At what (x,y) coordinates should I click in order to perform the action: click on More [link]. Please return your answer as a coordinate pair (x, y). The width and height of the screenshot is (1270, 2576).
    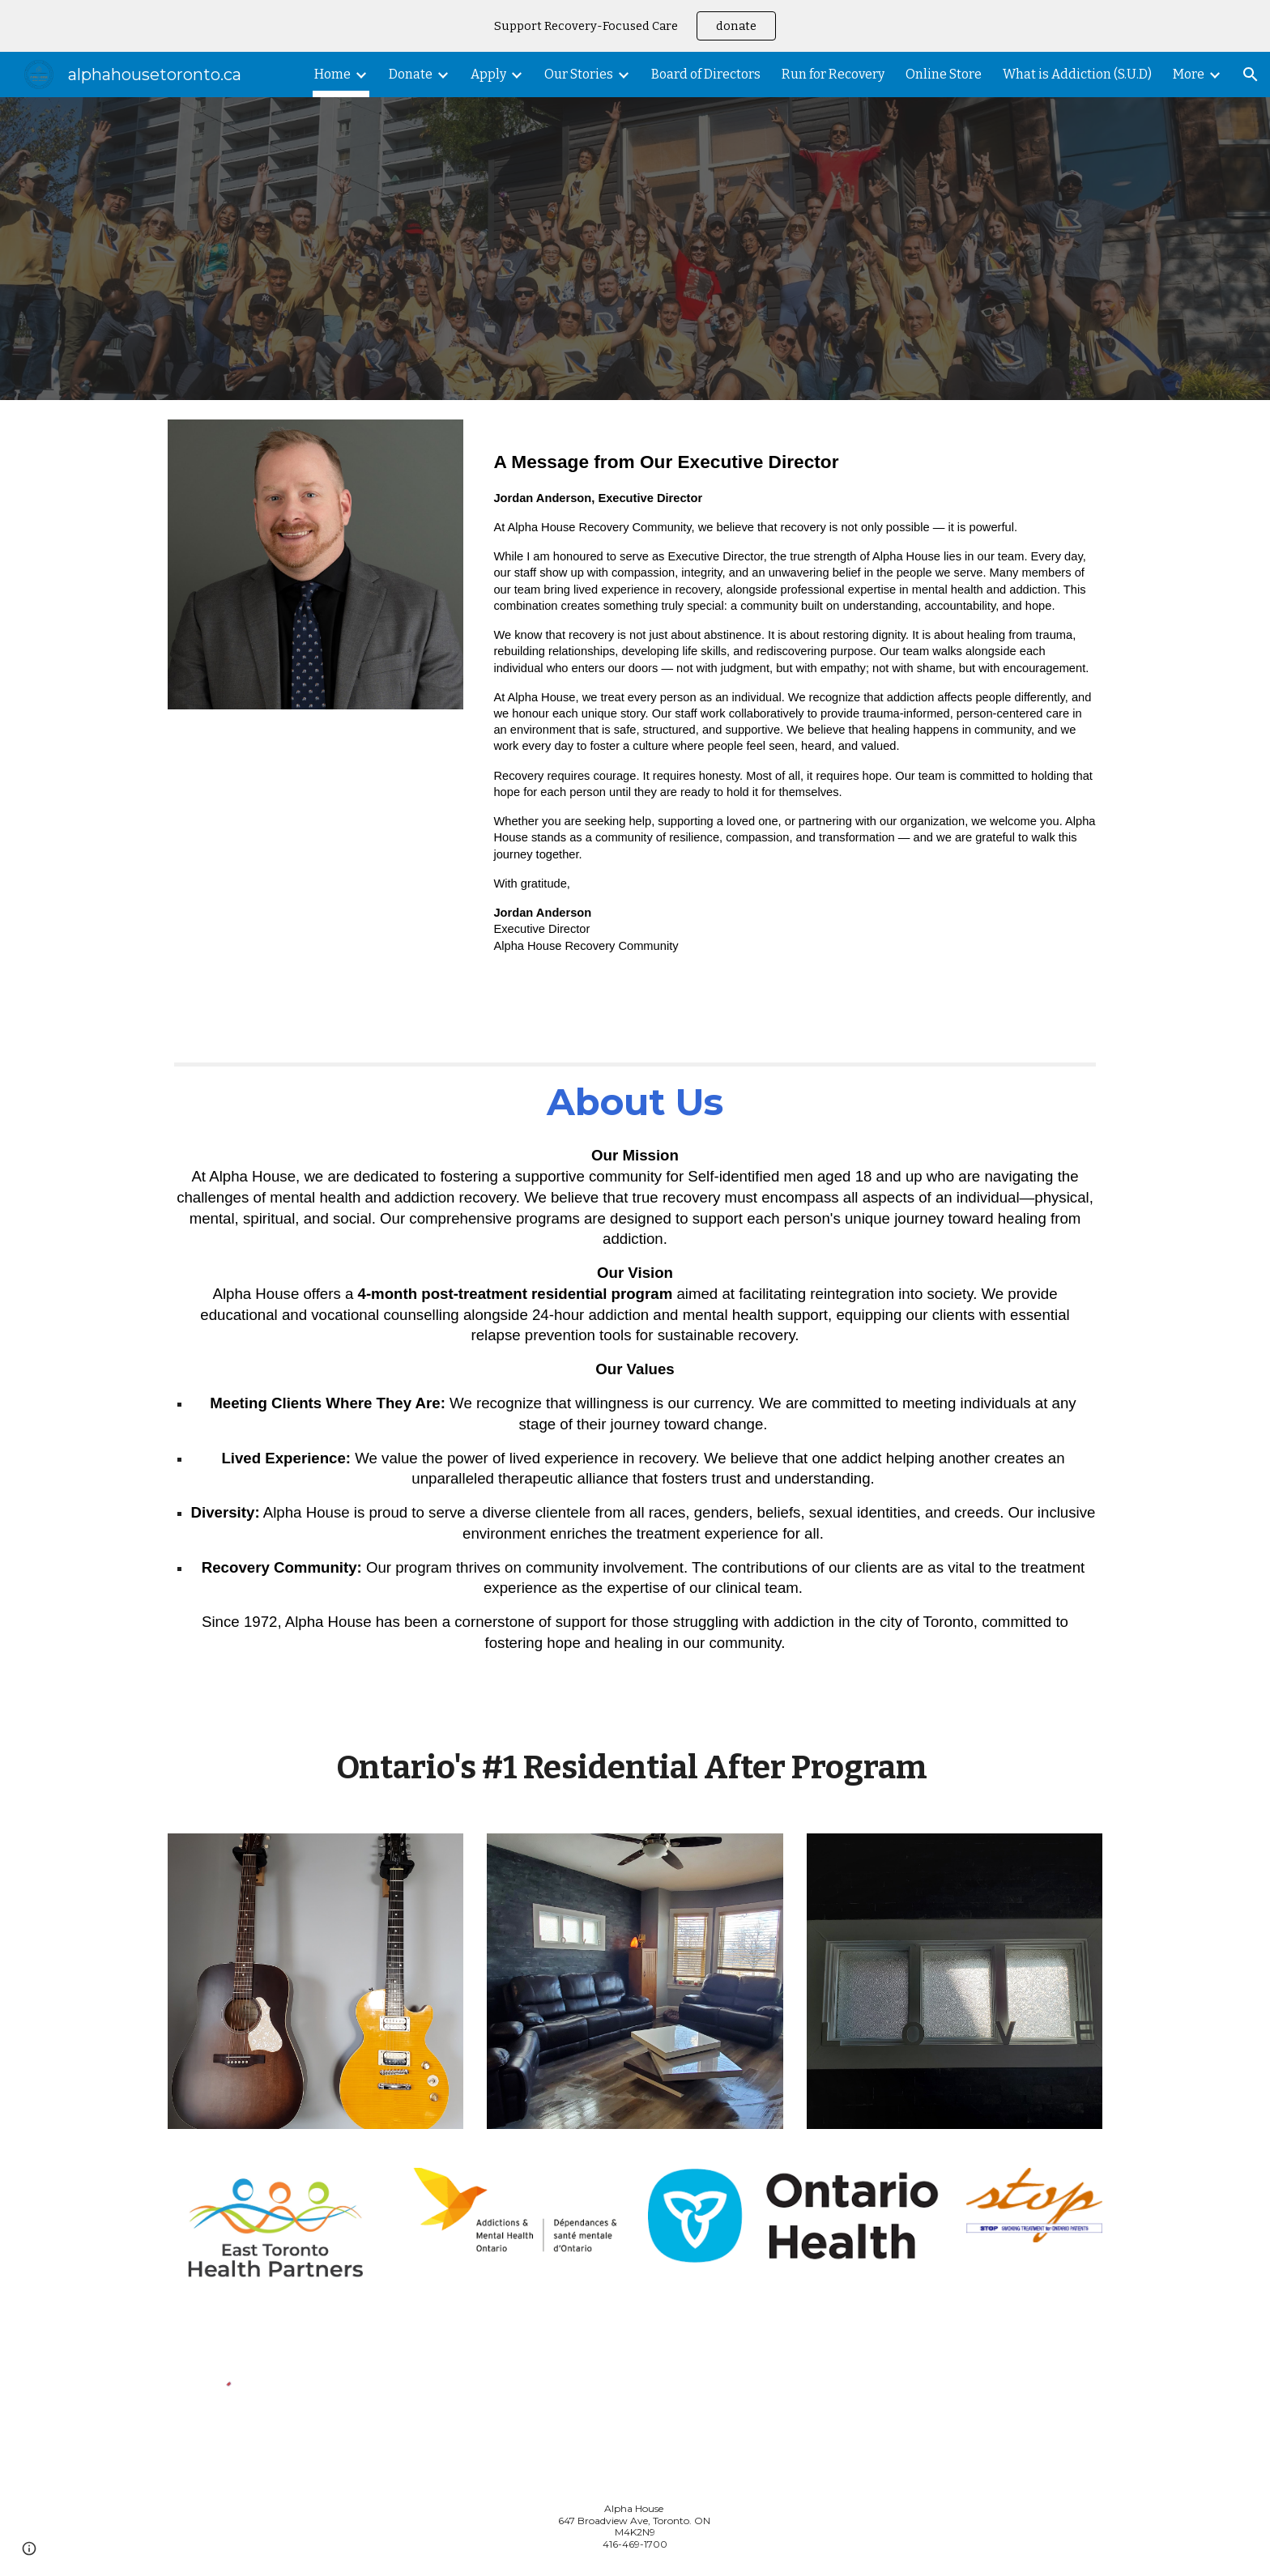
    Looking at the image, I should click on (1188, 74).